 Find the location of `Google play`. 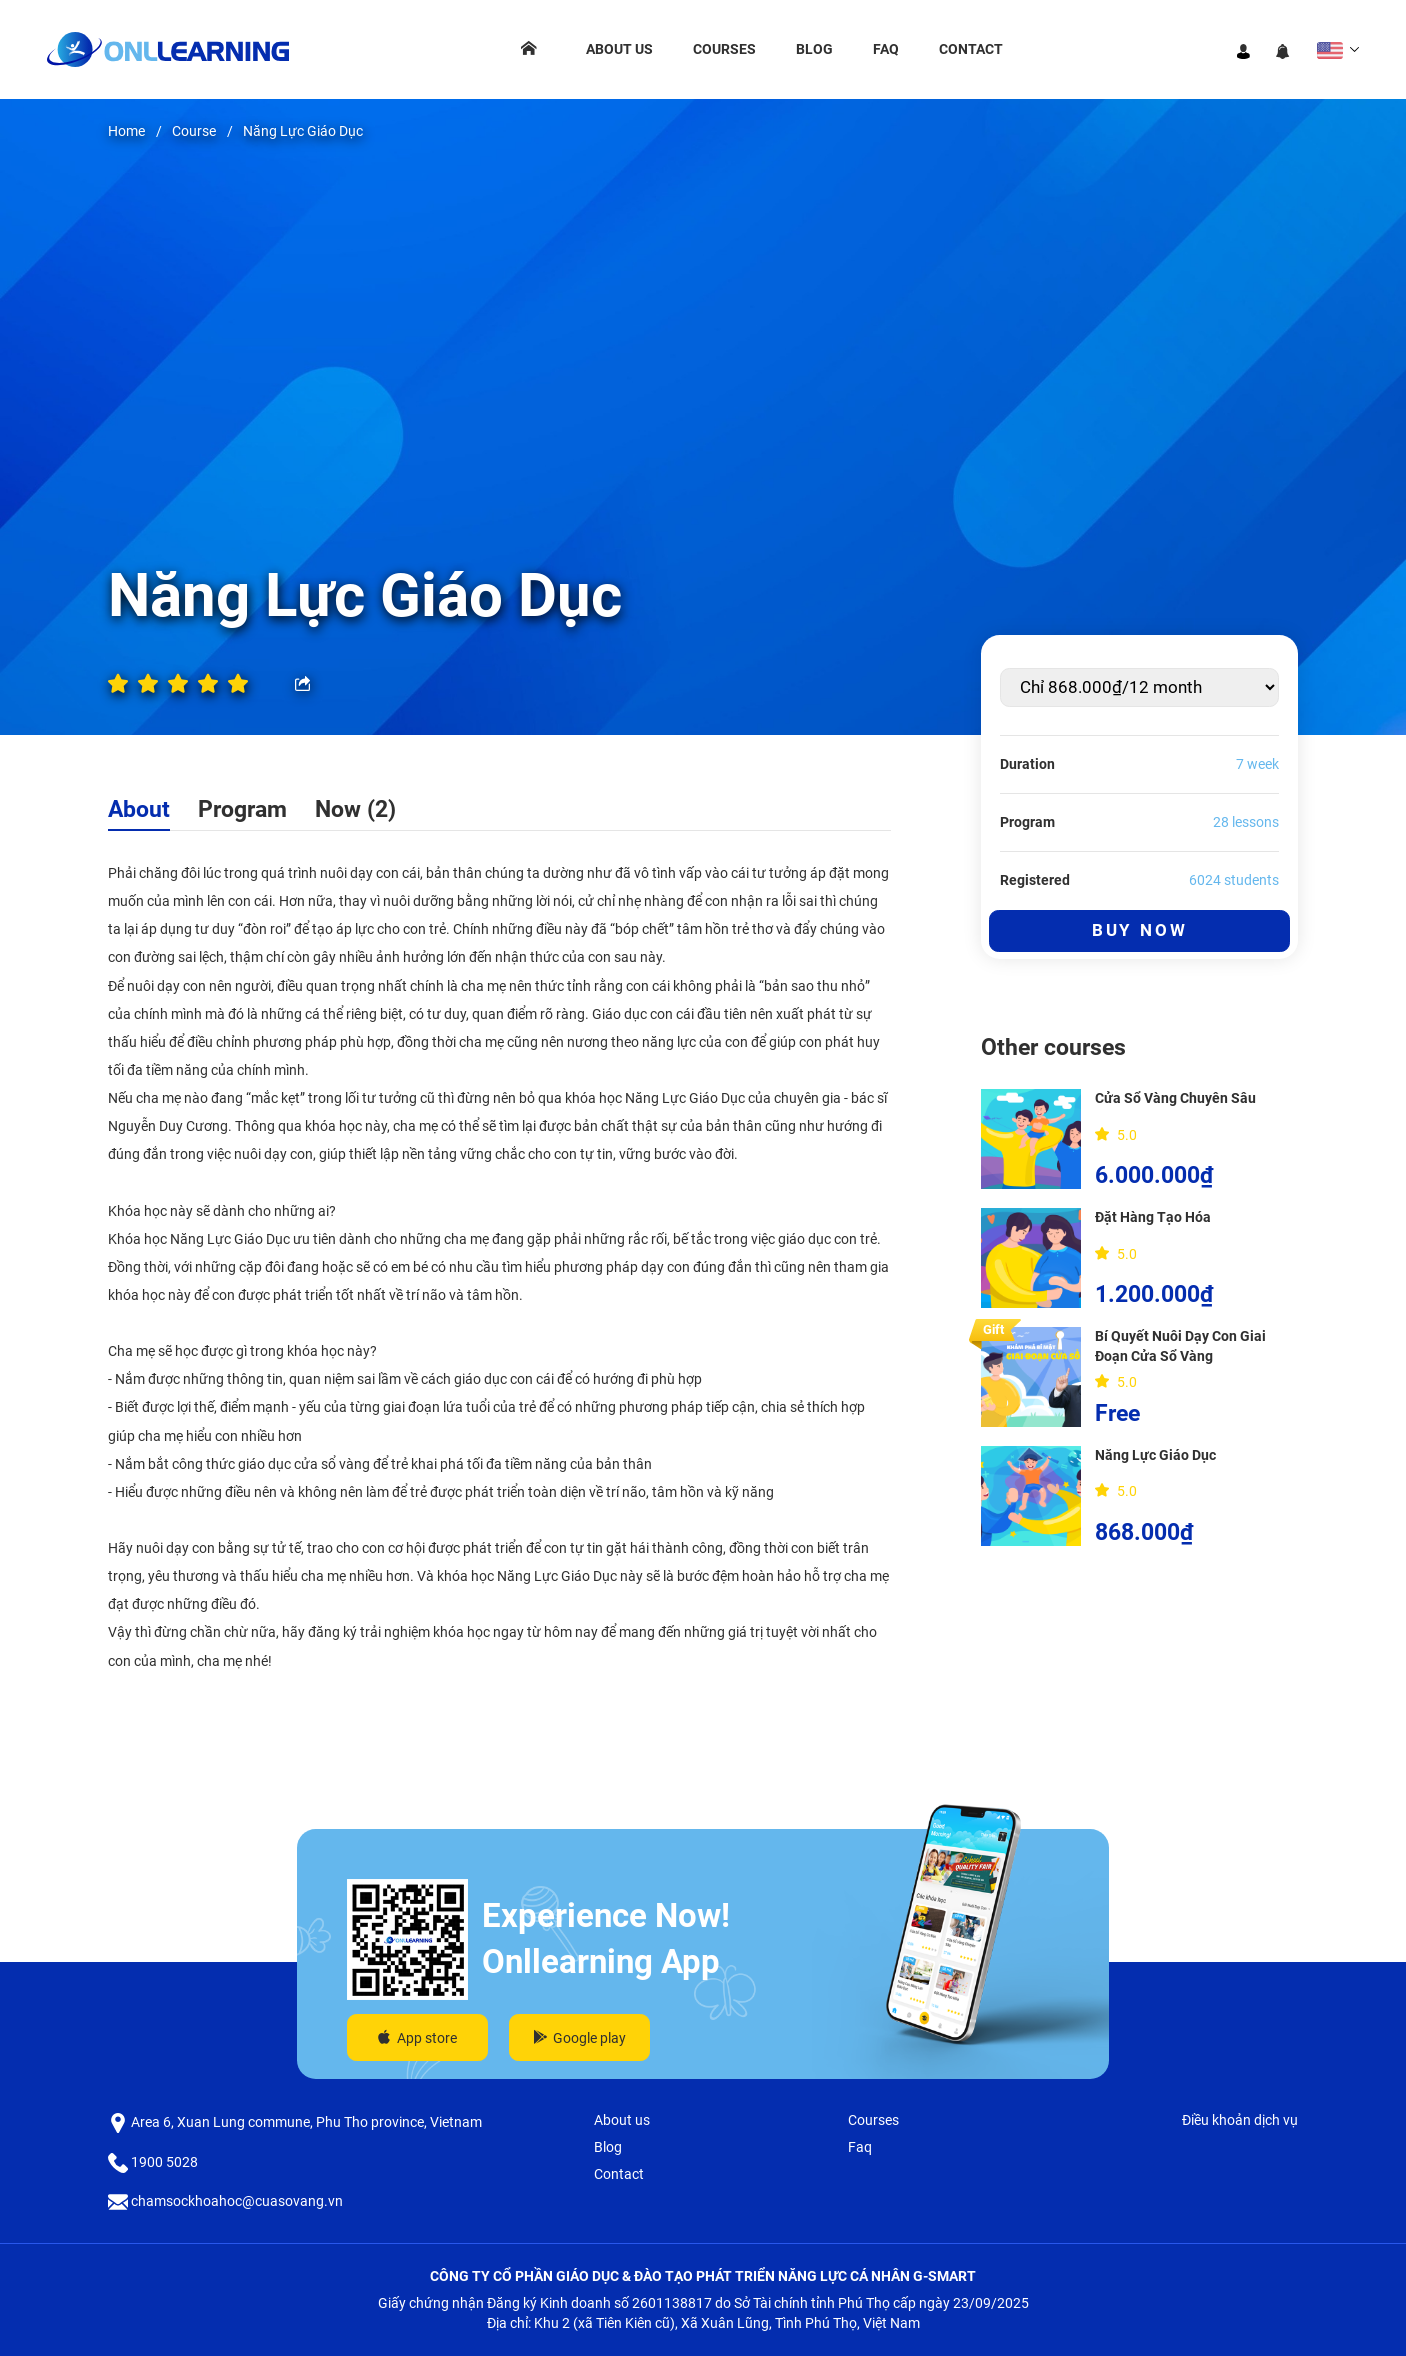

Google play is located at coordinates (579, 2038).